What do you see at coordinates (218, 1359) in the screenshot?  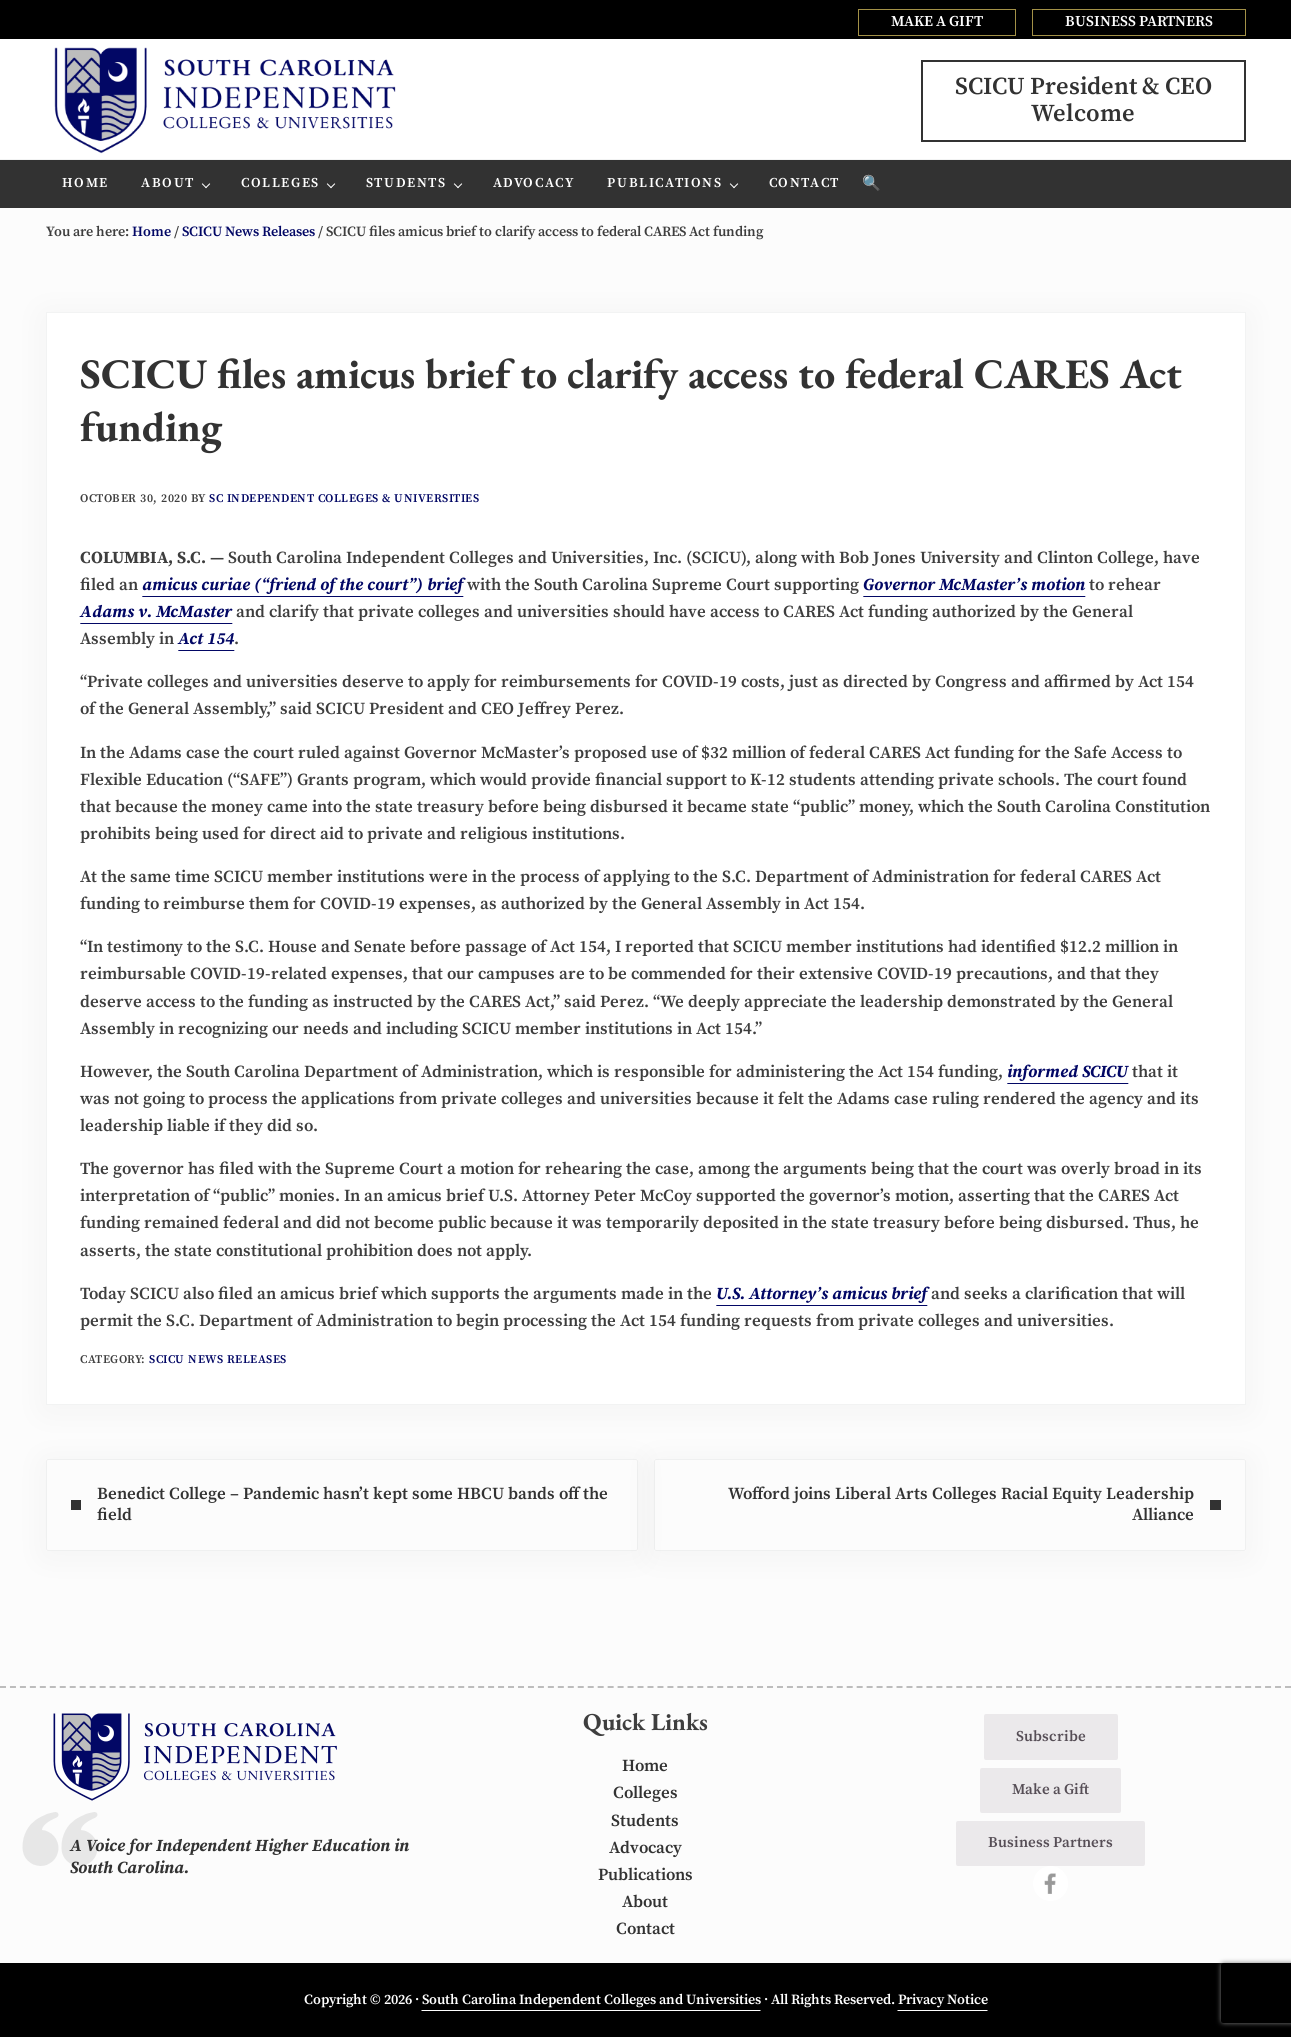 I see `SCICU News Releases` at bounding box center [218, 1359].